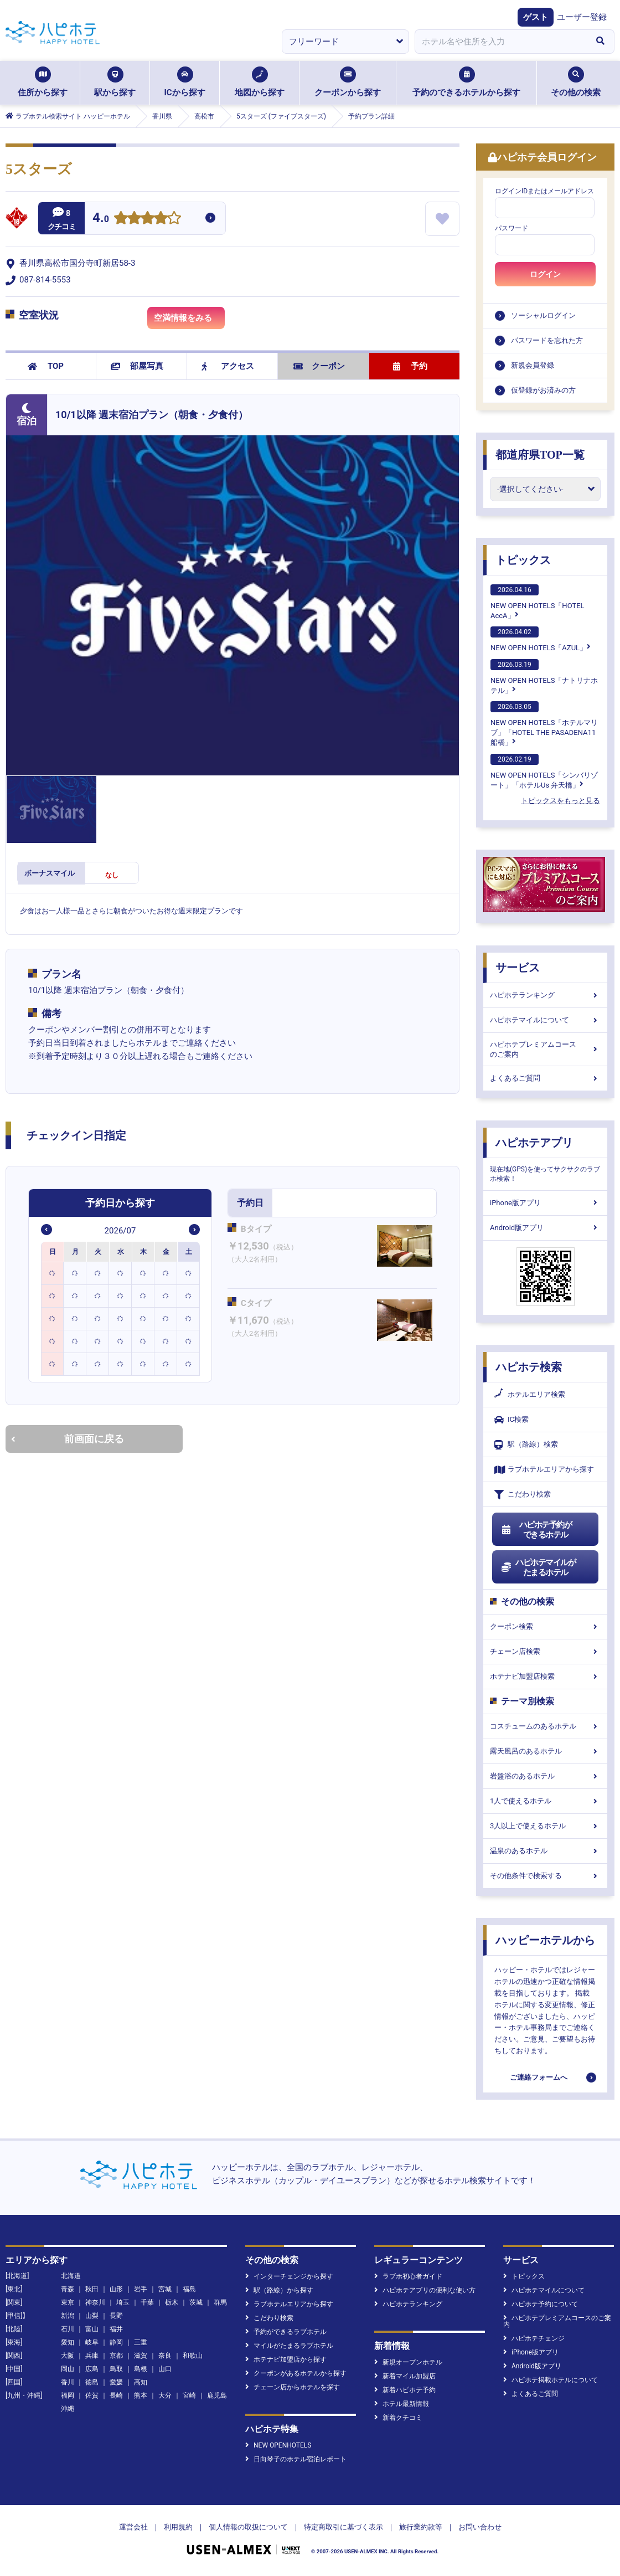 The height and width of the screenshot is (2576, 620). I want to click on 石川, so click(67, 2329).